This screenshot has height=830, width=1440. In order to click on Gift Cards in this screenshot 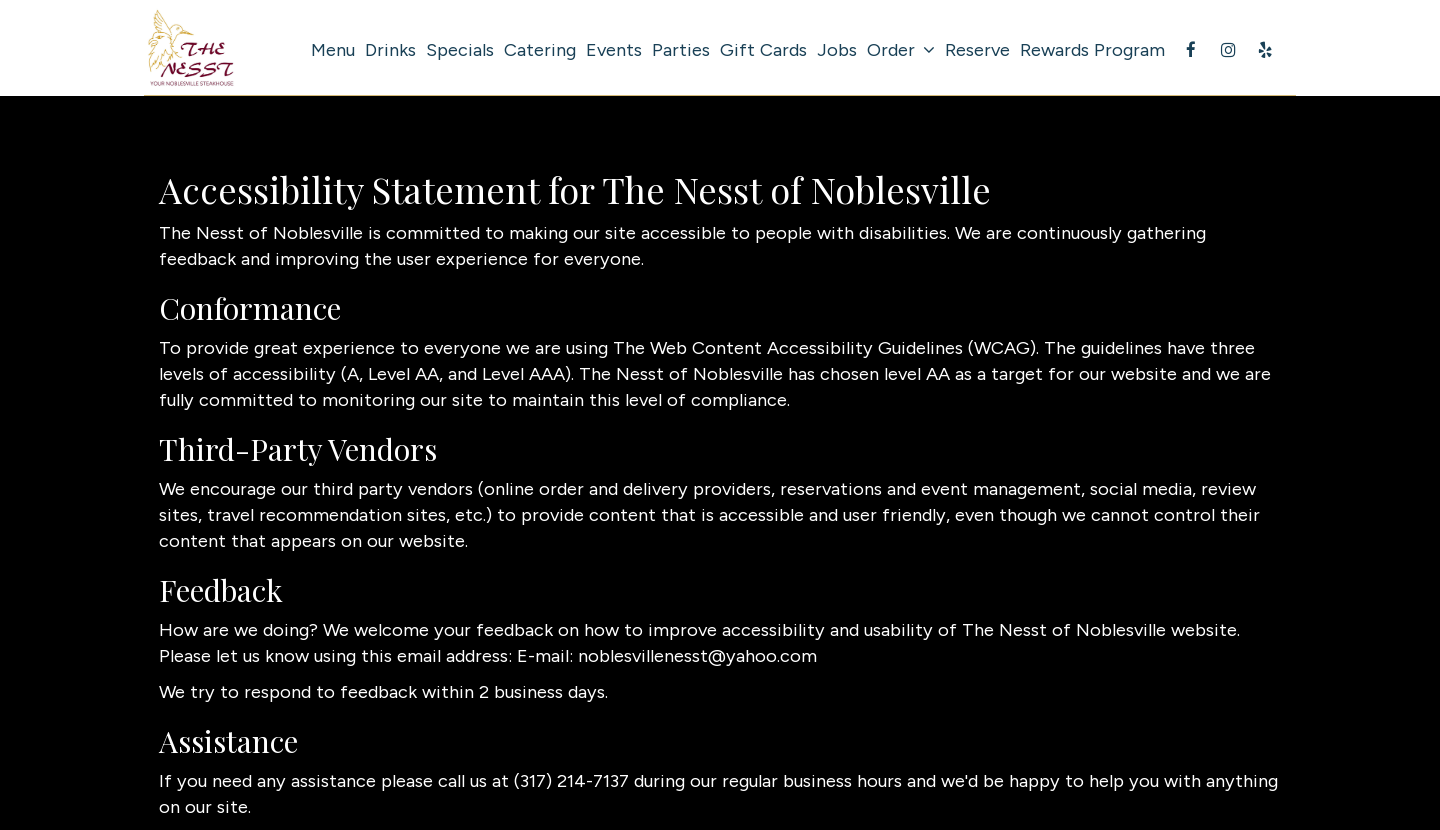, I will do `click(763, 50)`.